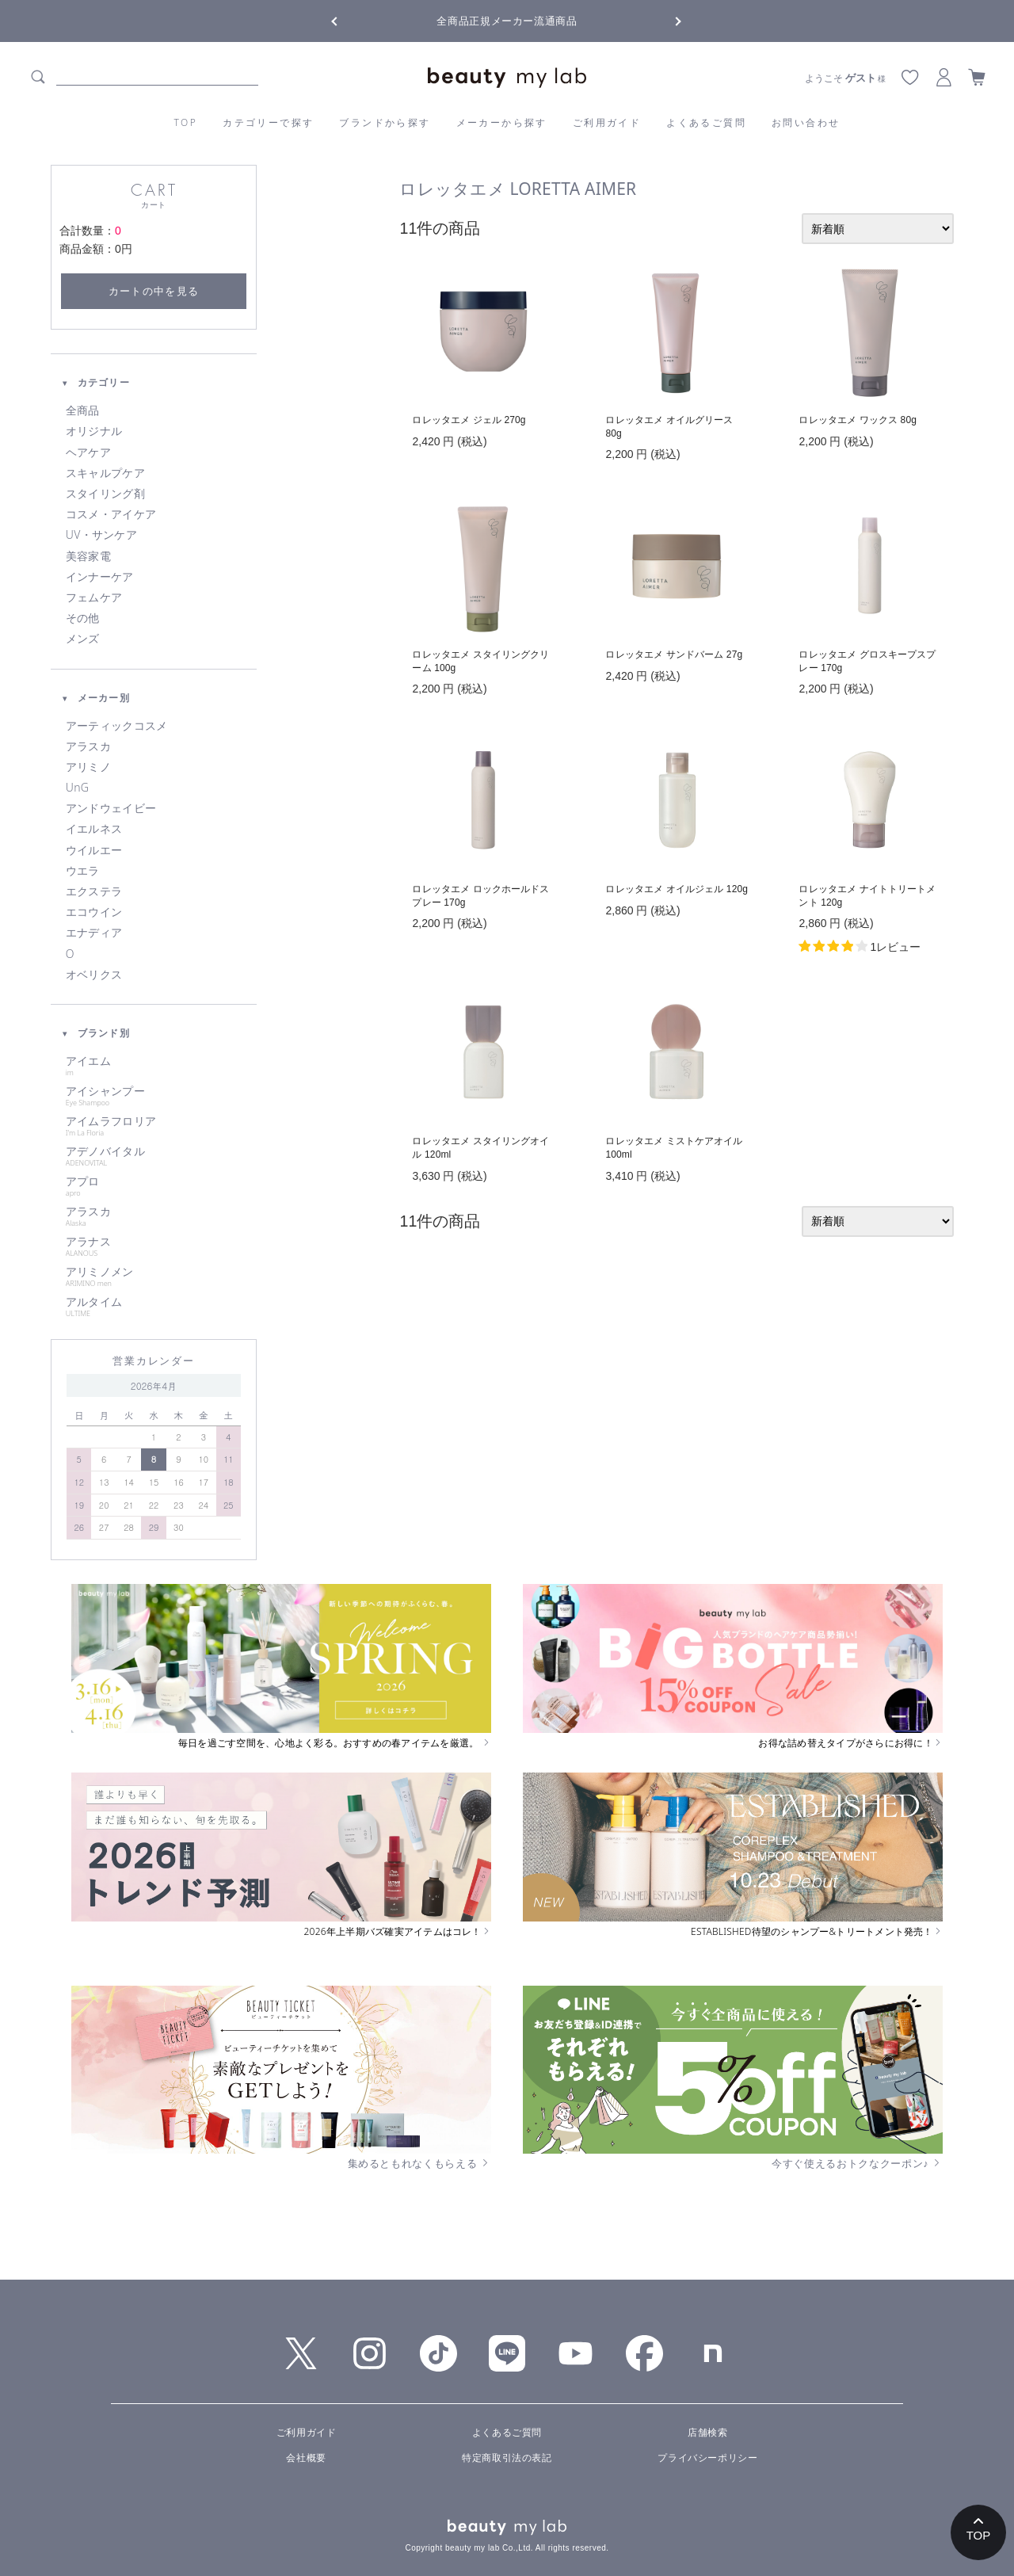 The height and width of the screenshot is (2576, 1014). I want to click on アルタイム, so click(154, 1307).